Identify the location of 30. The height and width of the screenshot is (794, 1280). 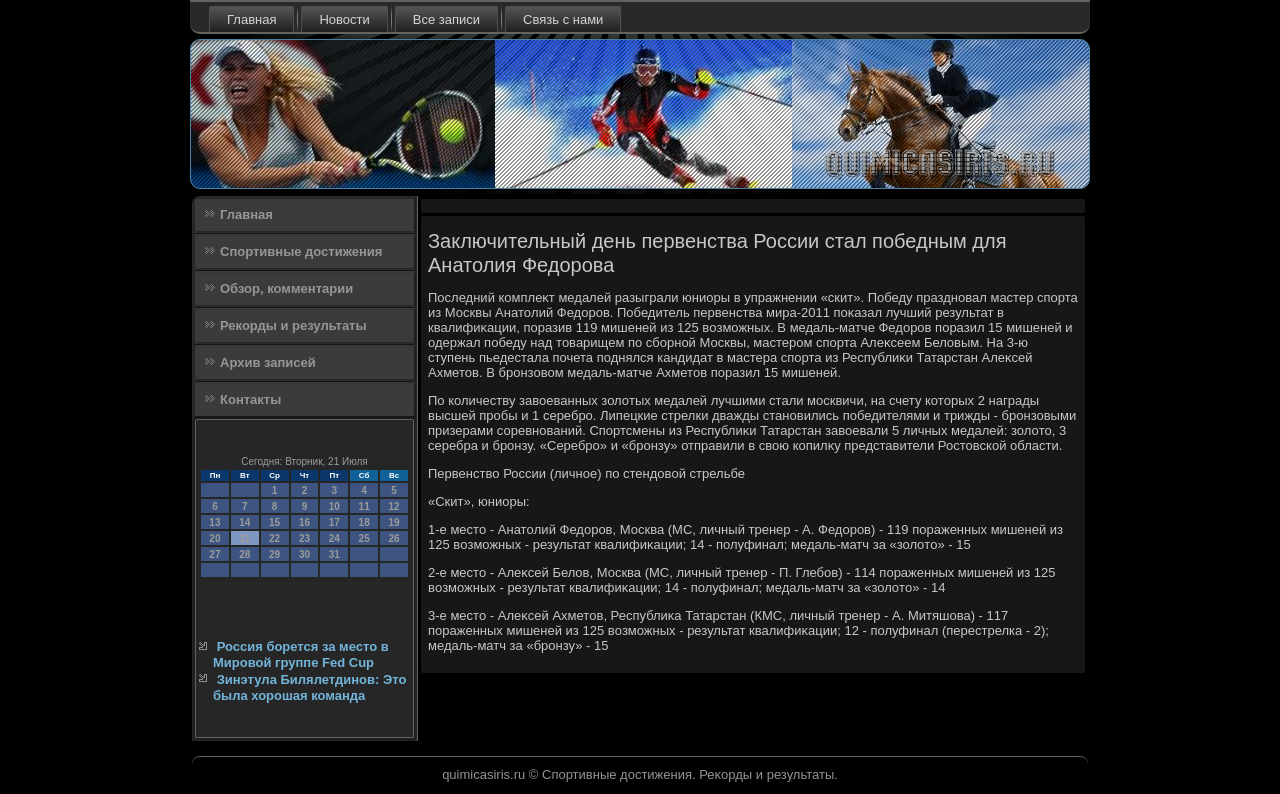
(304, 554).